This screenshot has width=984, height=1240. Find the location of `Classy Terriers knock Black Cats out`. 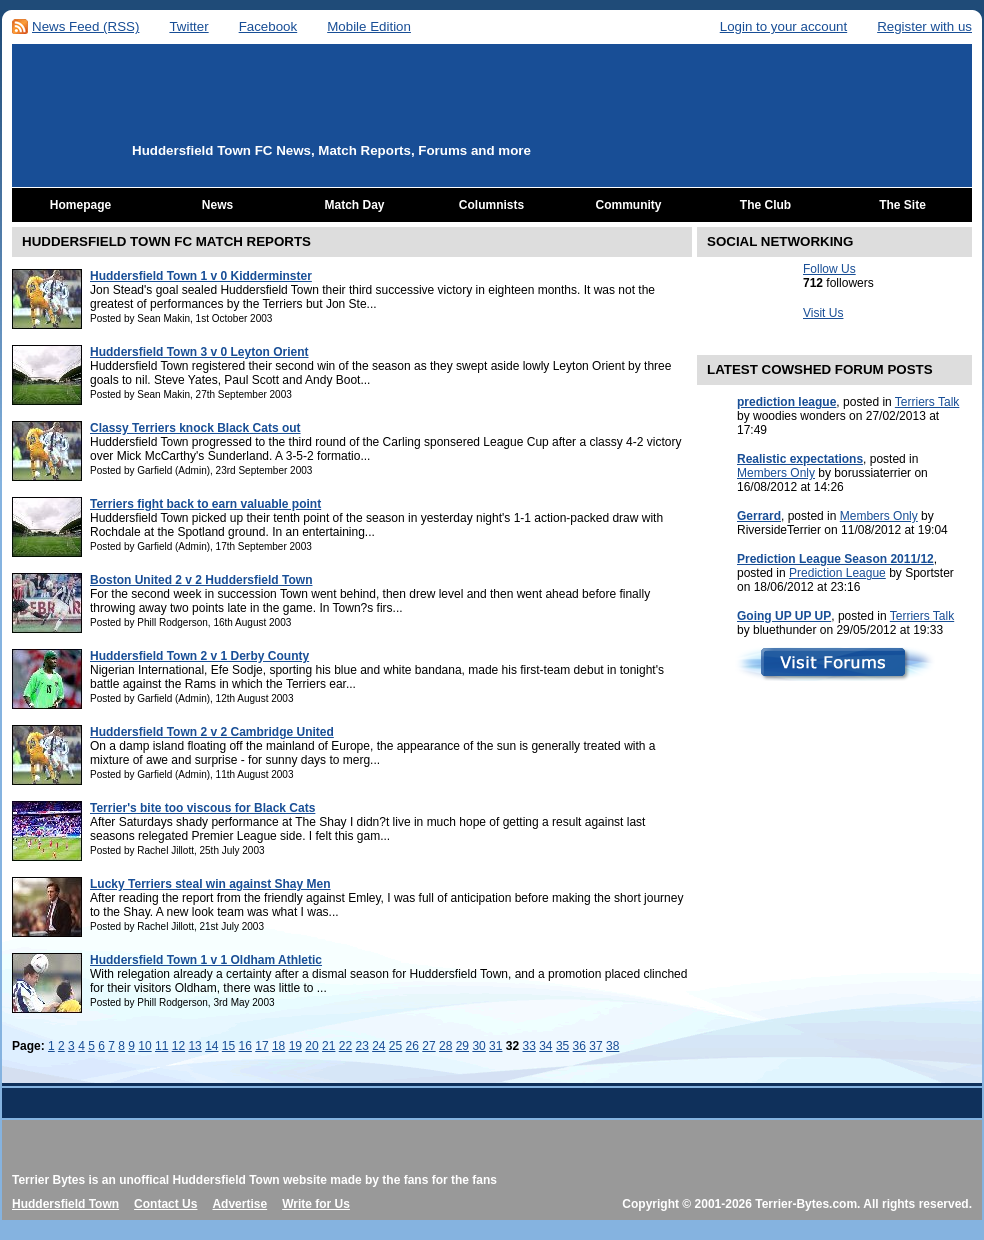

Classy Terriers knock Black Cats out is located at coordinates (195, 428).